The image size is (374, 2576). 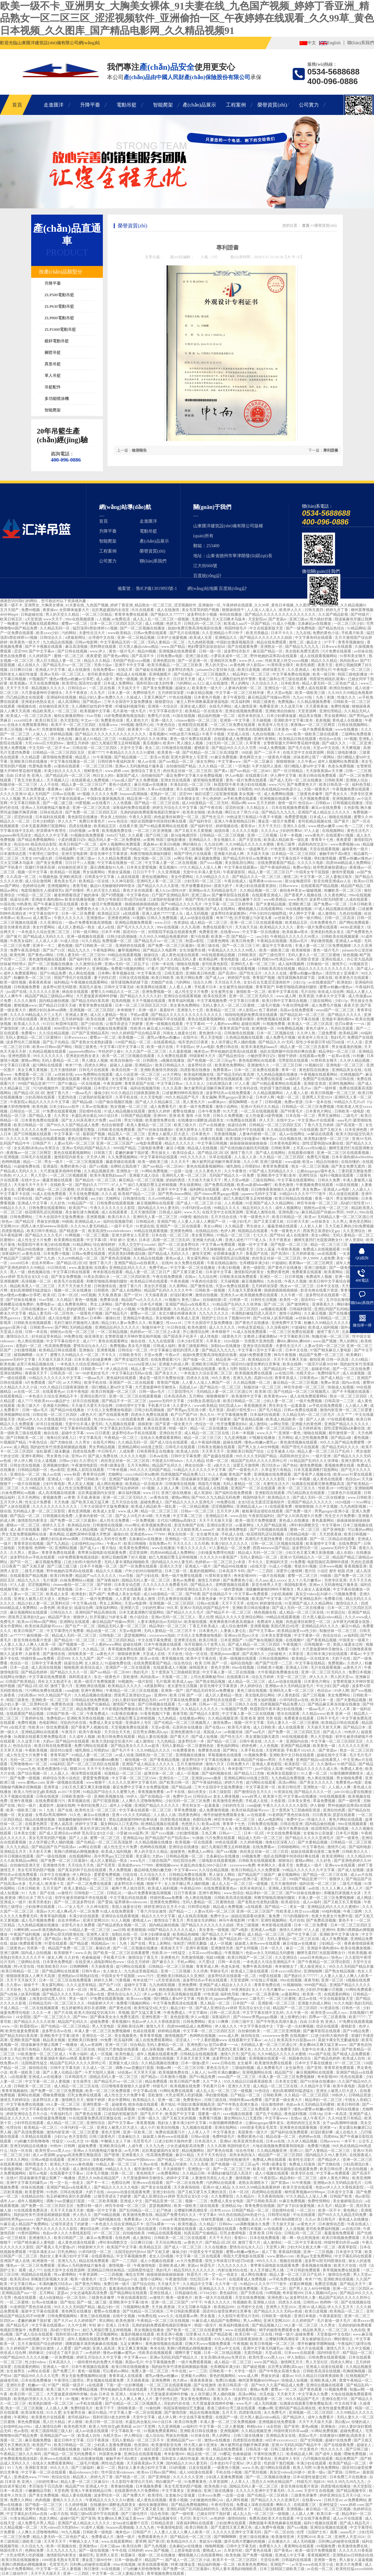 What do you see at coordinates (349, 1111) in the screenshot?
I see `日韩欧美一级电影` at bounding box center [349, 1111].